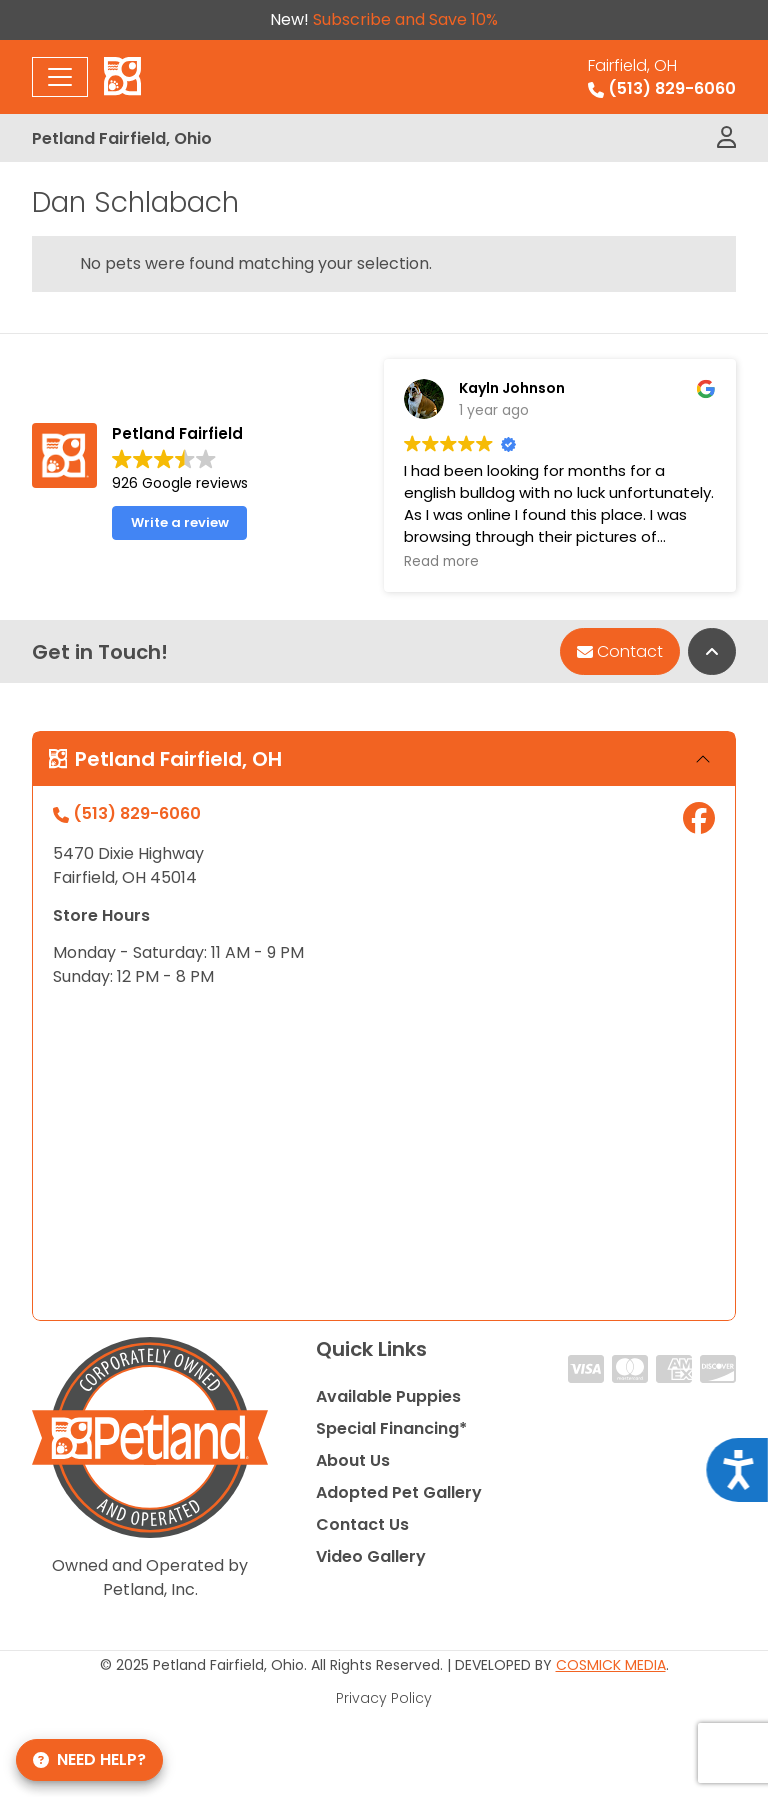 This screenshot has width=768, height=1797. I want to click on Available Puppies, so click(388, 1396).